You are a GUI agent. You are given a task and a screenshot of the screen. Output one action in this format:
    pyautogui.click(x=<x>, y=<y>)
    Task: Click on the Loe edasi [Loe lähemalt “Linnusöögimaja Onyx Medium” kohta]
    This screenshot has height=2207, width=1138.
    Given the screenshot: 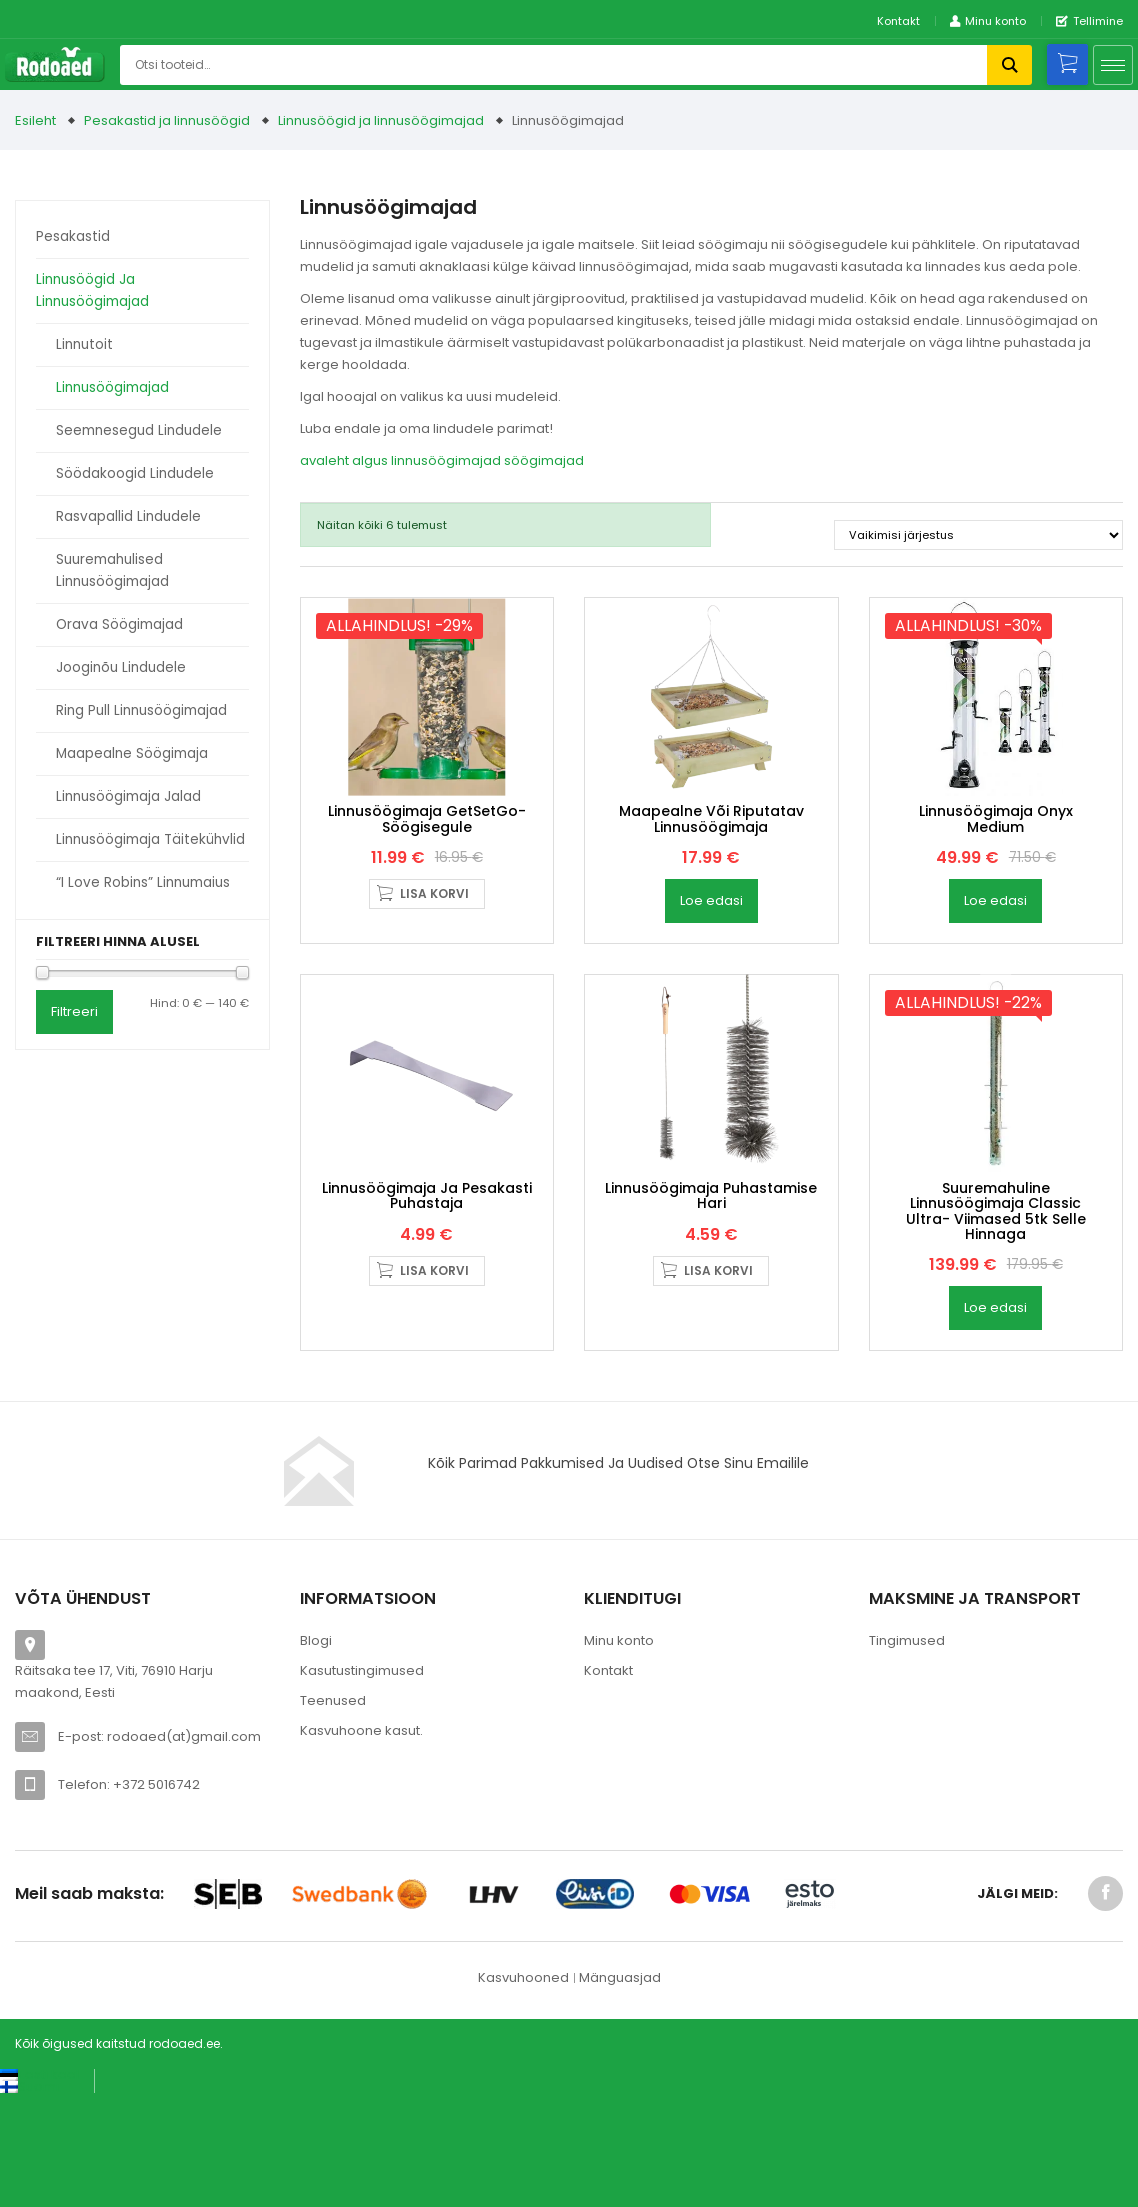 What is the action you would take?
    pyautogui.click(x=995, y=956)
    